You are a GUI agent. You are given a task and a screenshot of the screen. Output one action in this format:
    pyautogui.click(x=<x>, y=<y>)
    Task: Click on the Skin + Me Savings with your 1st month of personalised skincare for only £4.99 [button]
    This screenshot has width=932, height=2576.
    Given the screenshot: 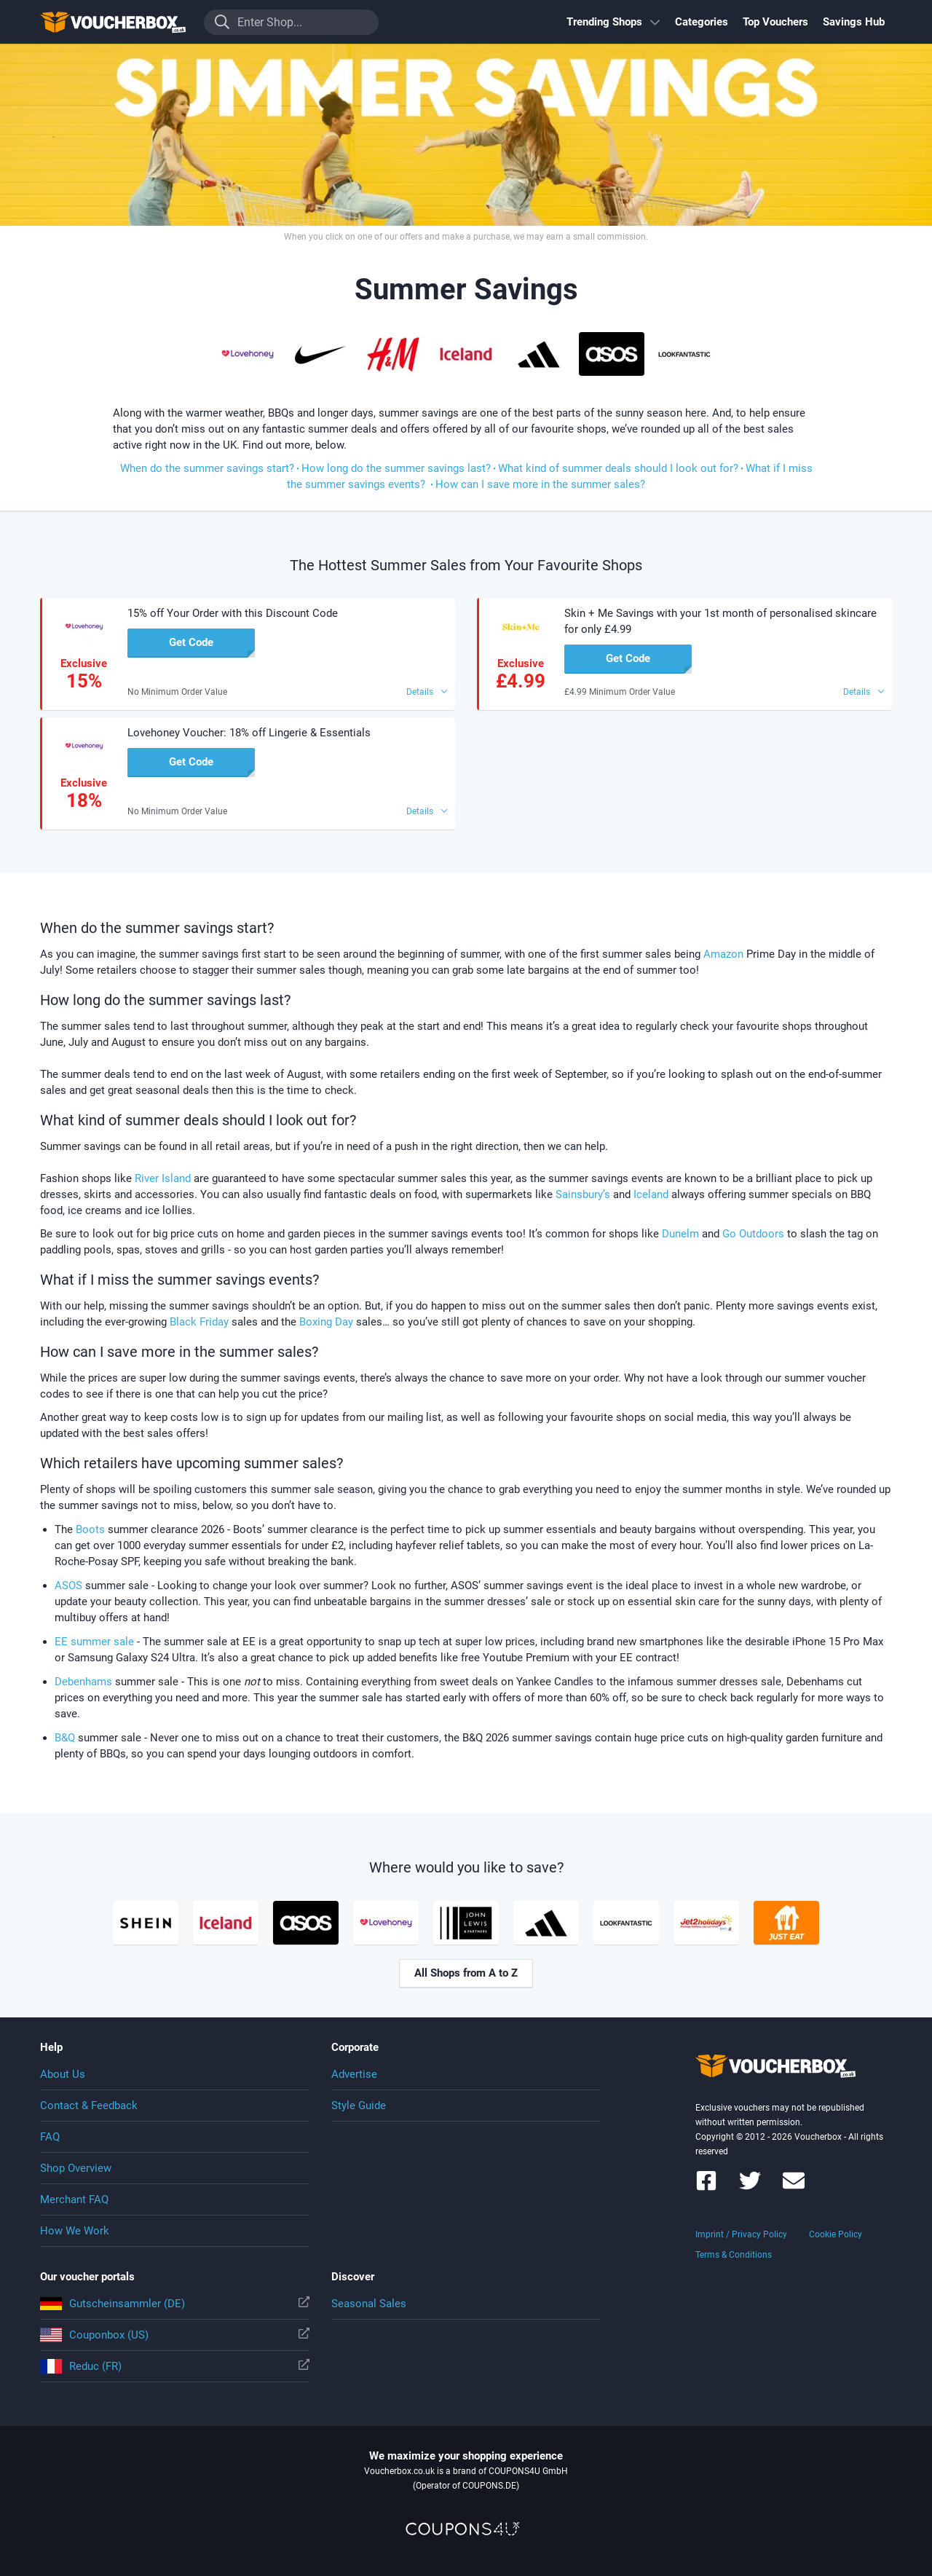 What is the action you would take?
    pyautogui.click(x=720, y=621)
    